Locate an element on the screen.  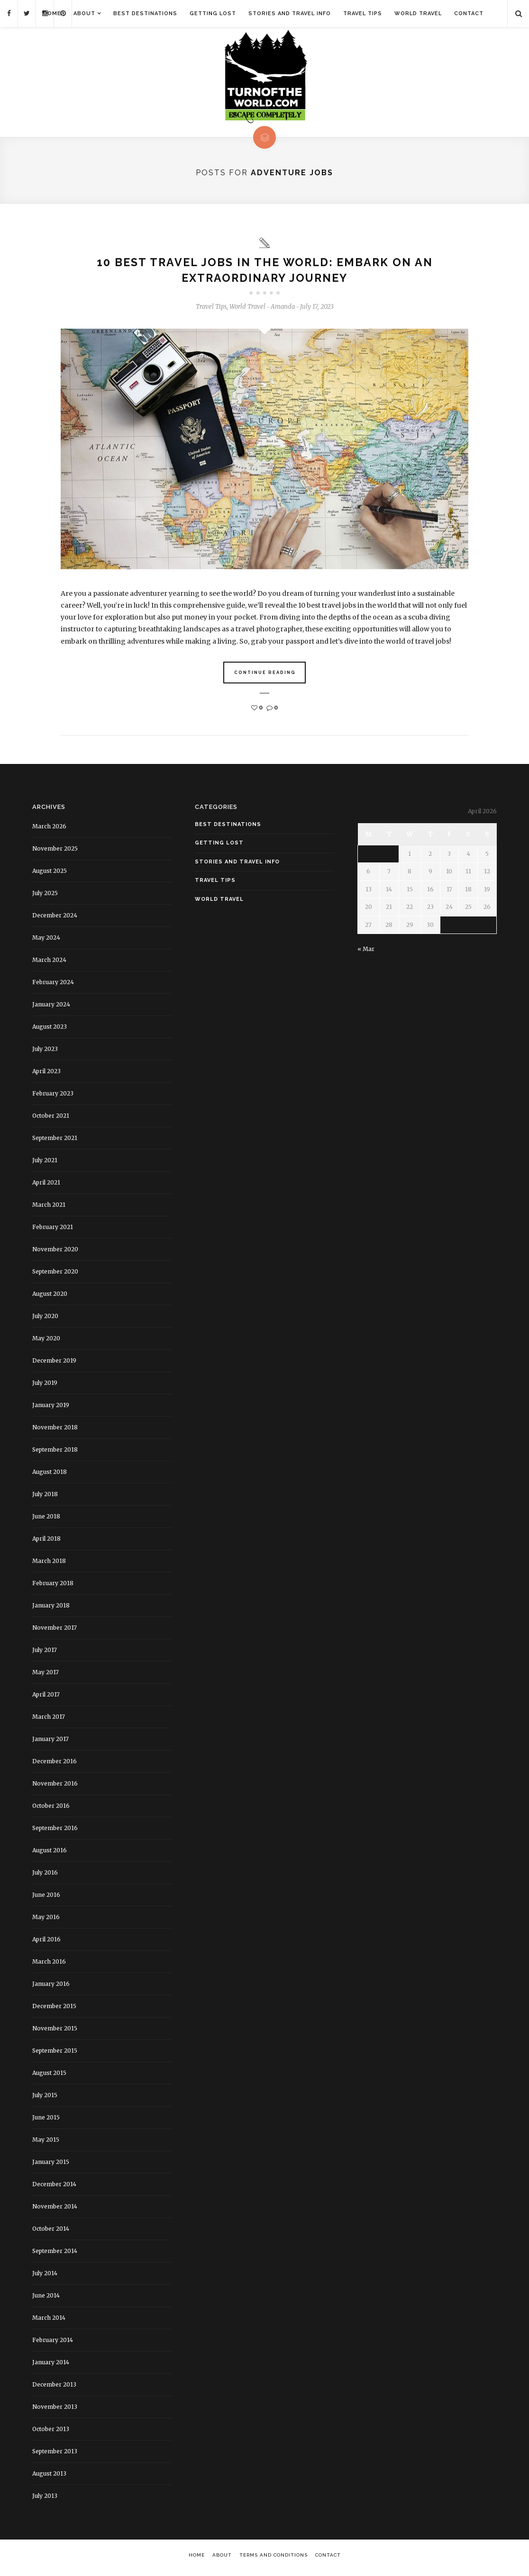
March 2021 is located at coordinates (48, 1208).